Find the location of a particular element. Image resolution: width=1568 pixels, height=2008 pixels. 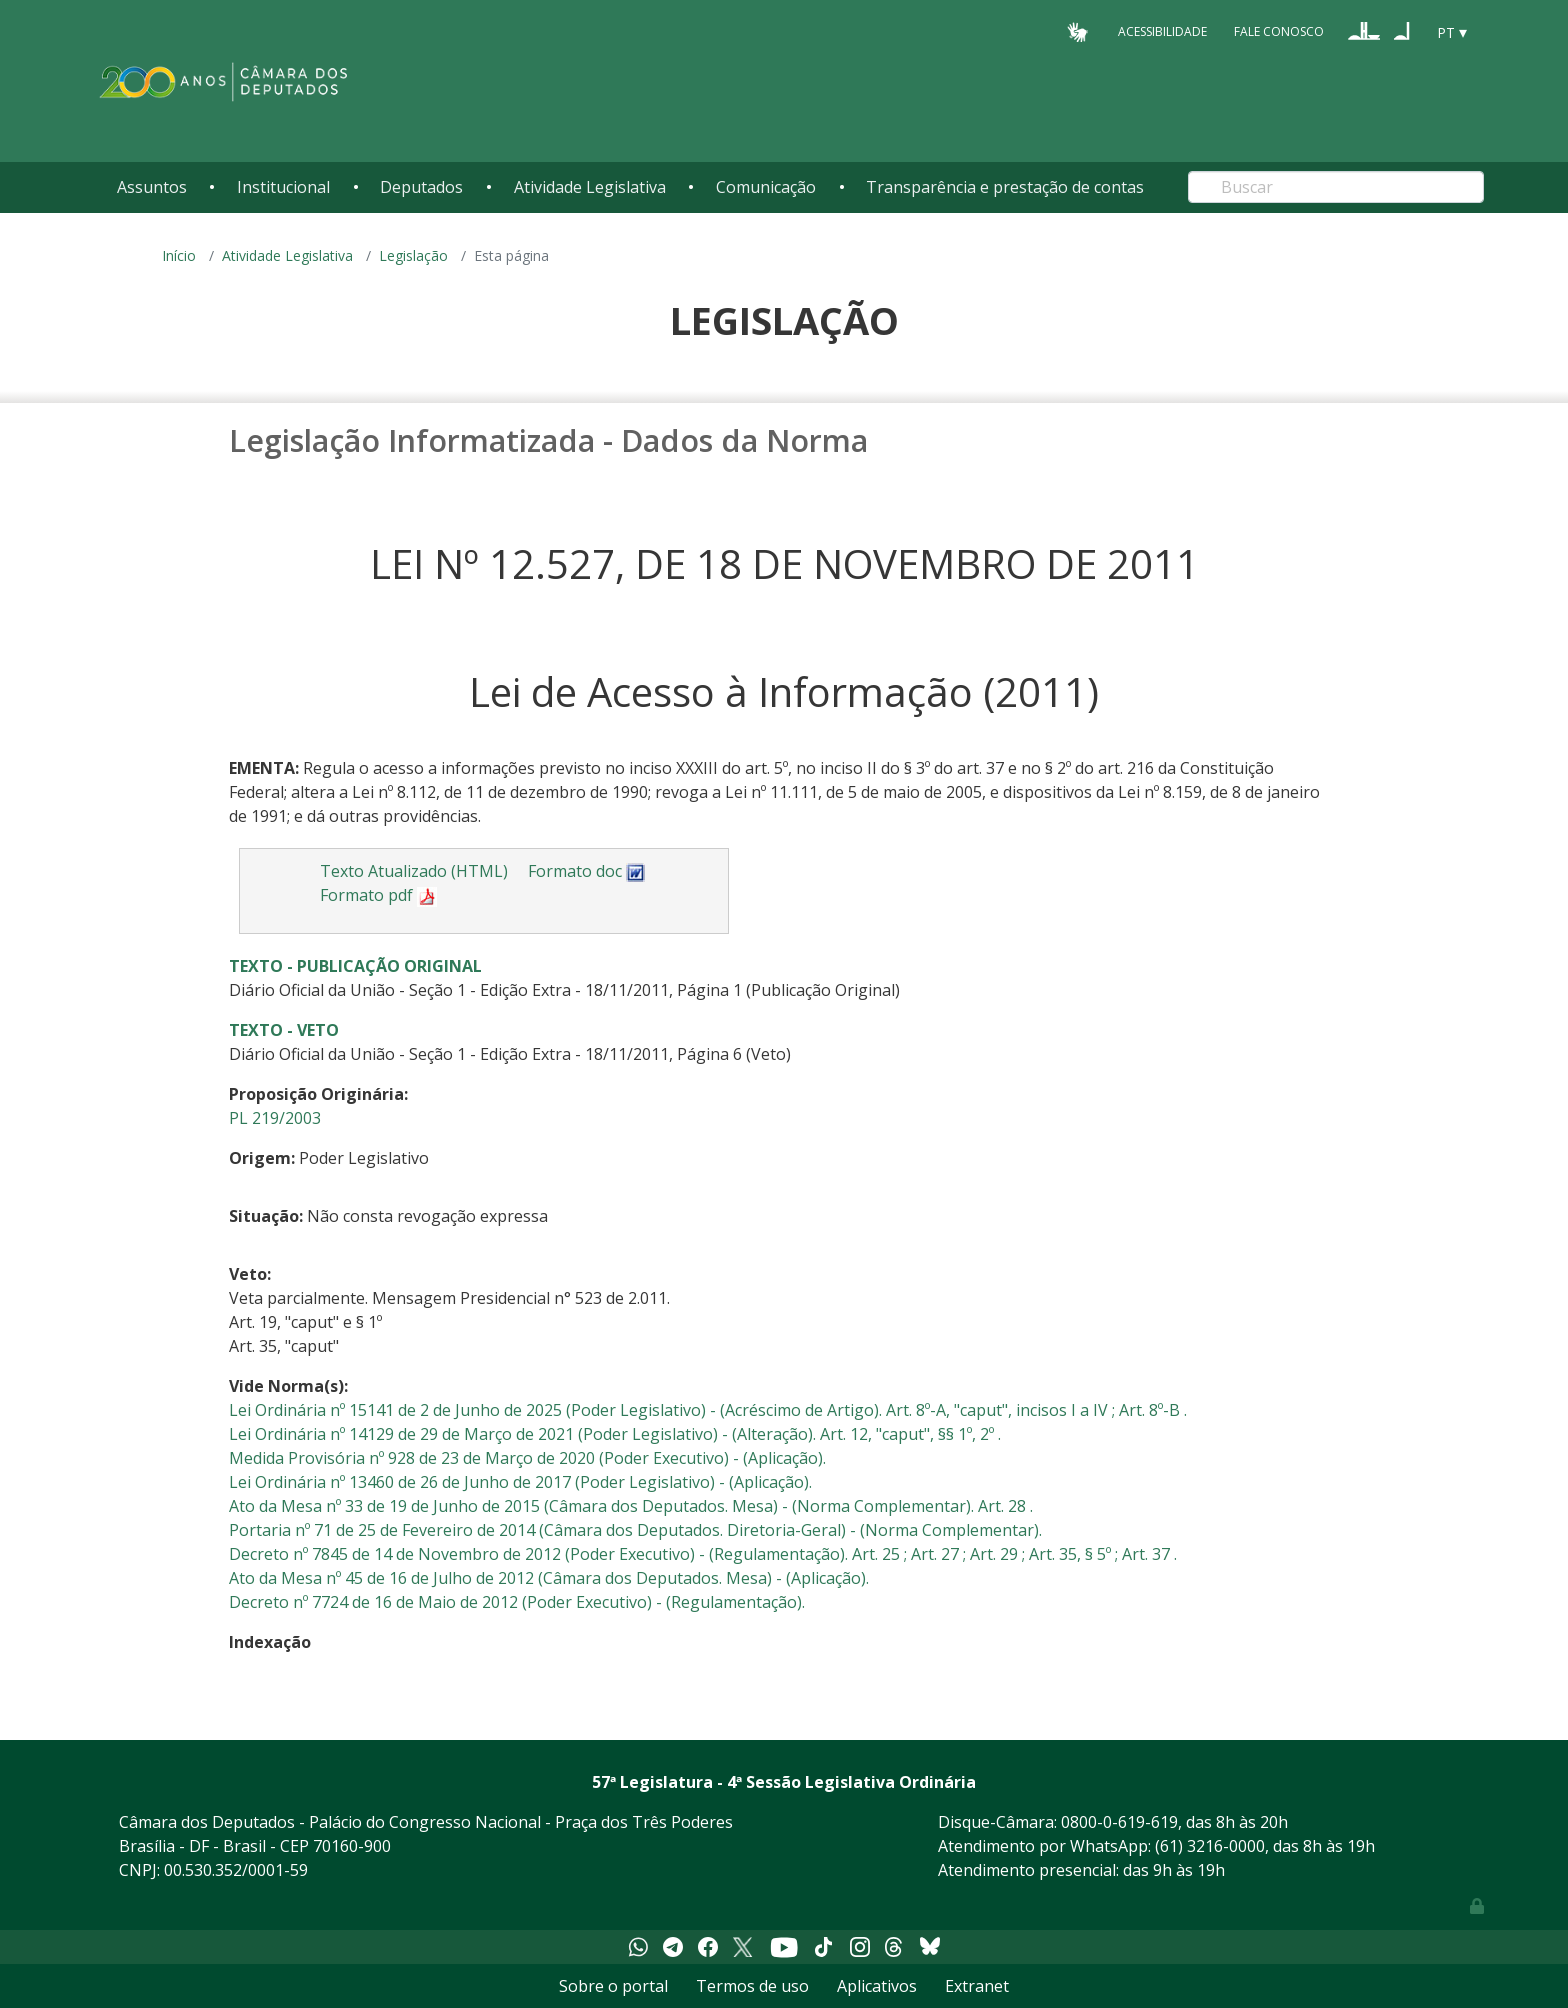

Lei Ordinária nº 13460 de 26 de Junho de 2017 (Poder Legislativo) - (Aplicação). is located at coordinates (520, 1482).